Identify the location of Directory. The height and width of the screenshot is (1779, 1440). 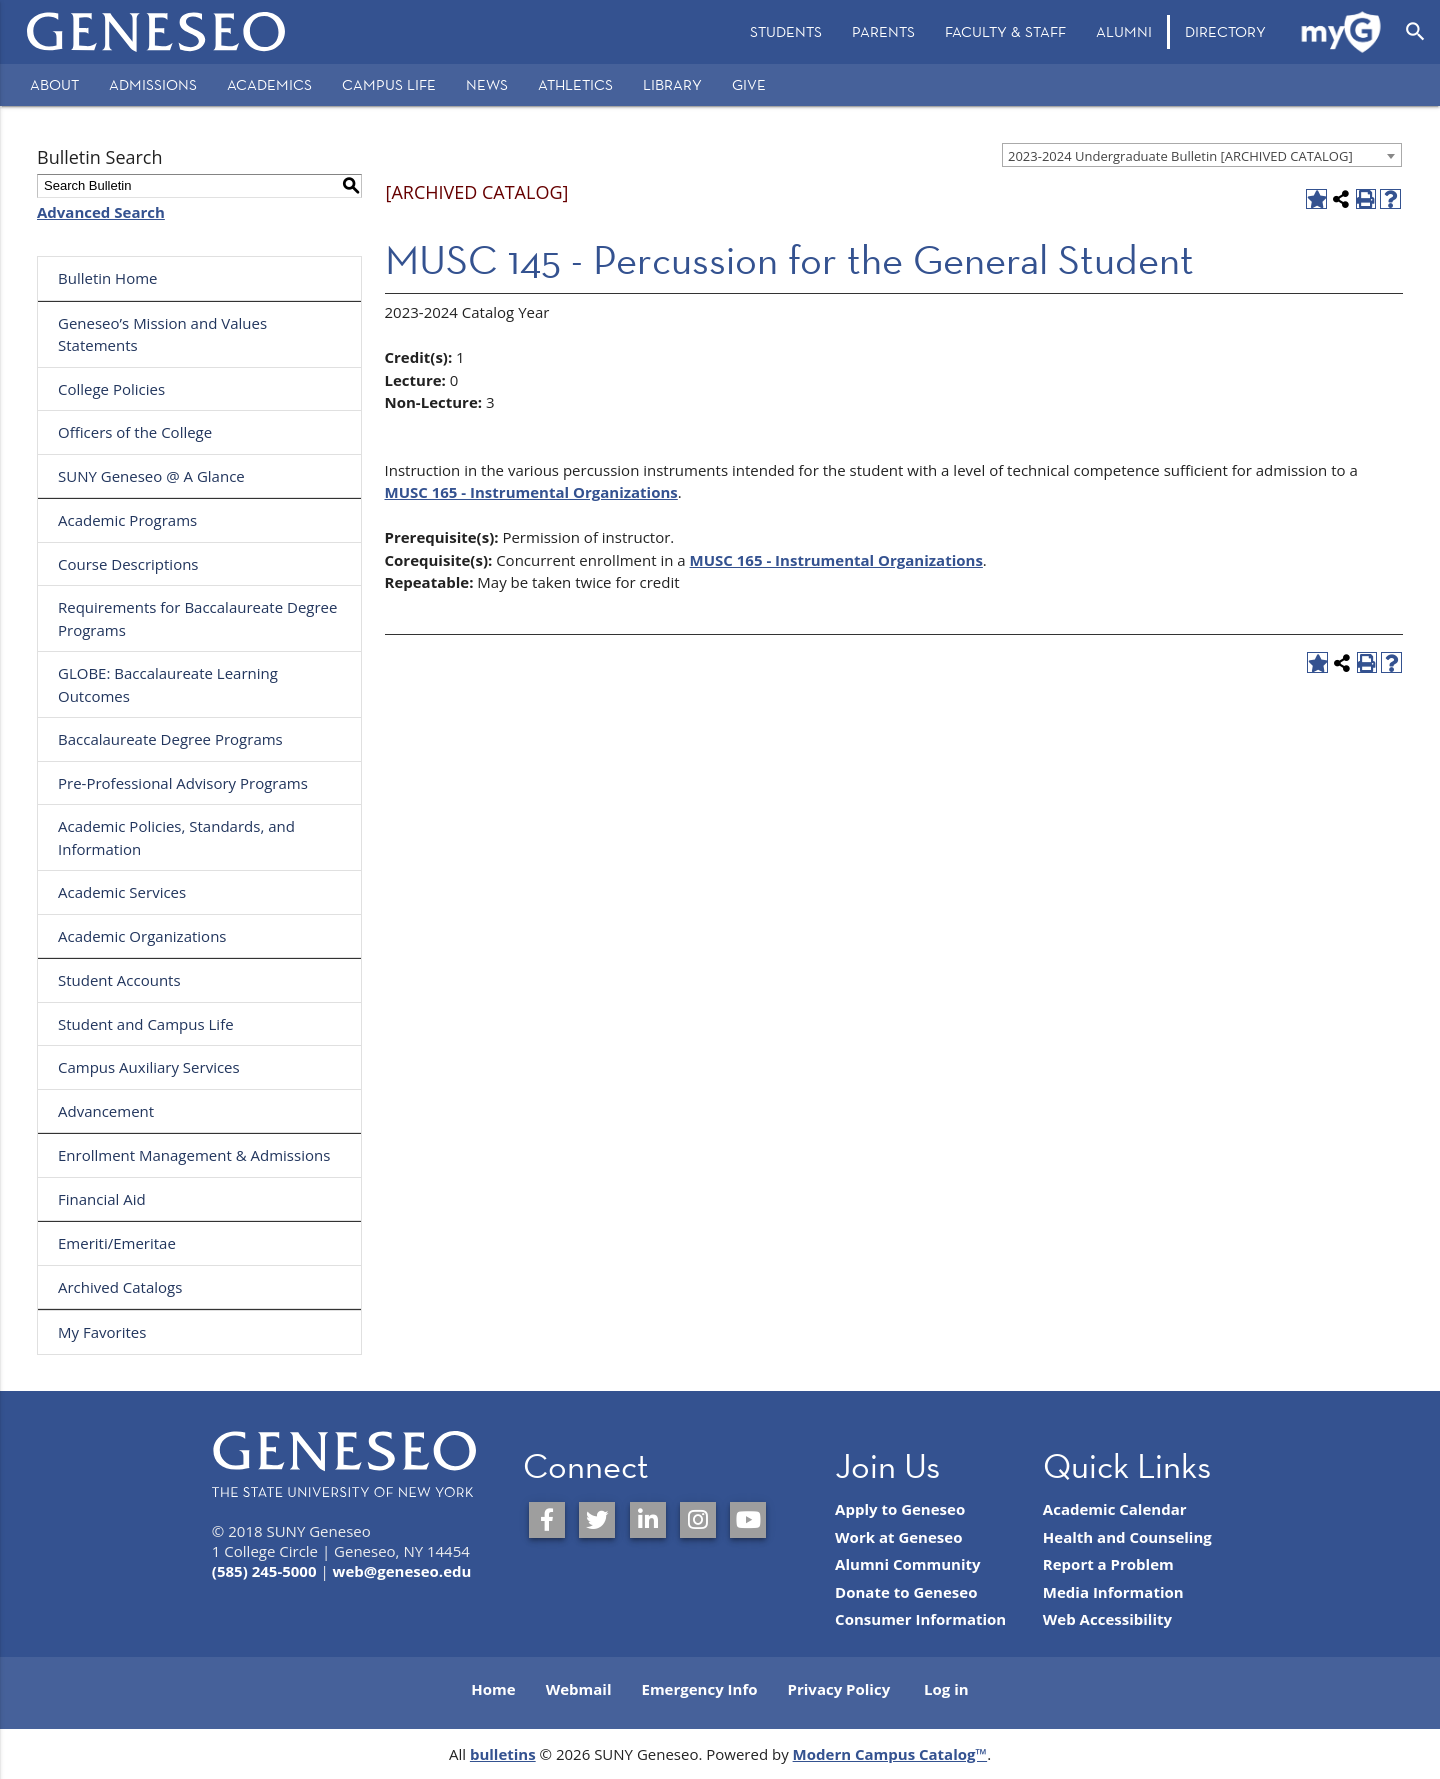
(1225, 31).